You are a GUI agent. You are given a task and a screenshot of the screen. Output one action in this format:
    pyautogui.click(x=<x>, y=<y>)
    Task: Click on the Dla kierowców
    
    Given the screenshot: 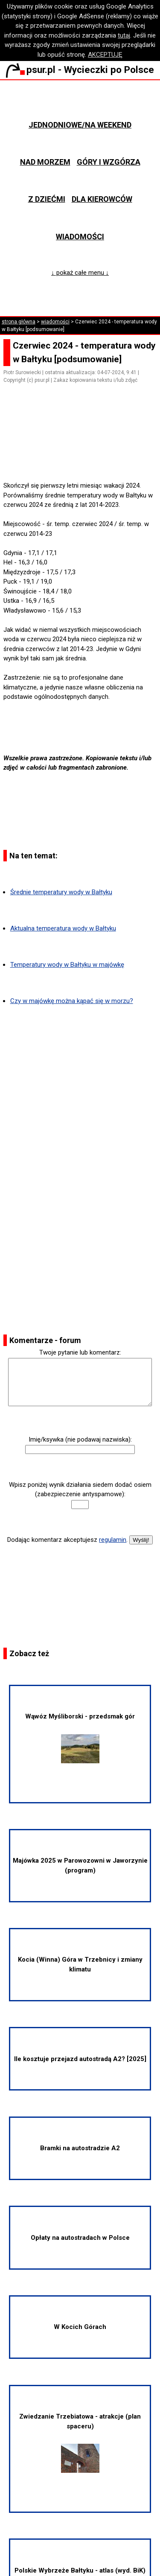 What is the action you would take?
    pyautogui.click(x=102, y=199)
    